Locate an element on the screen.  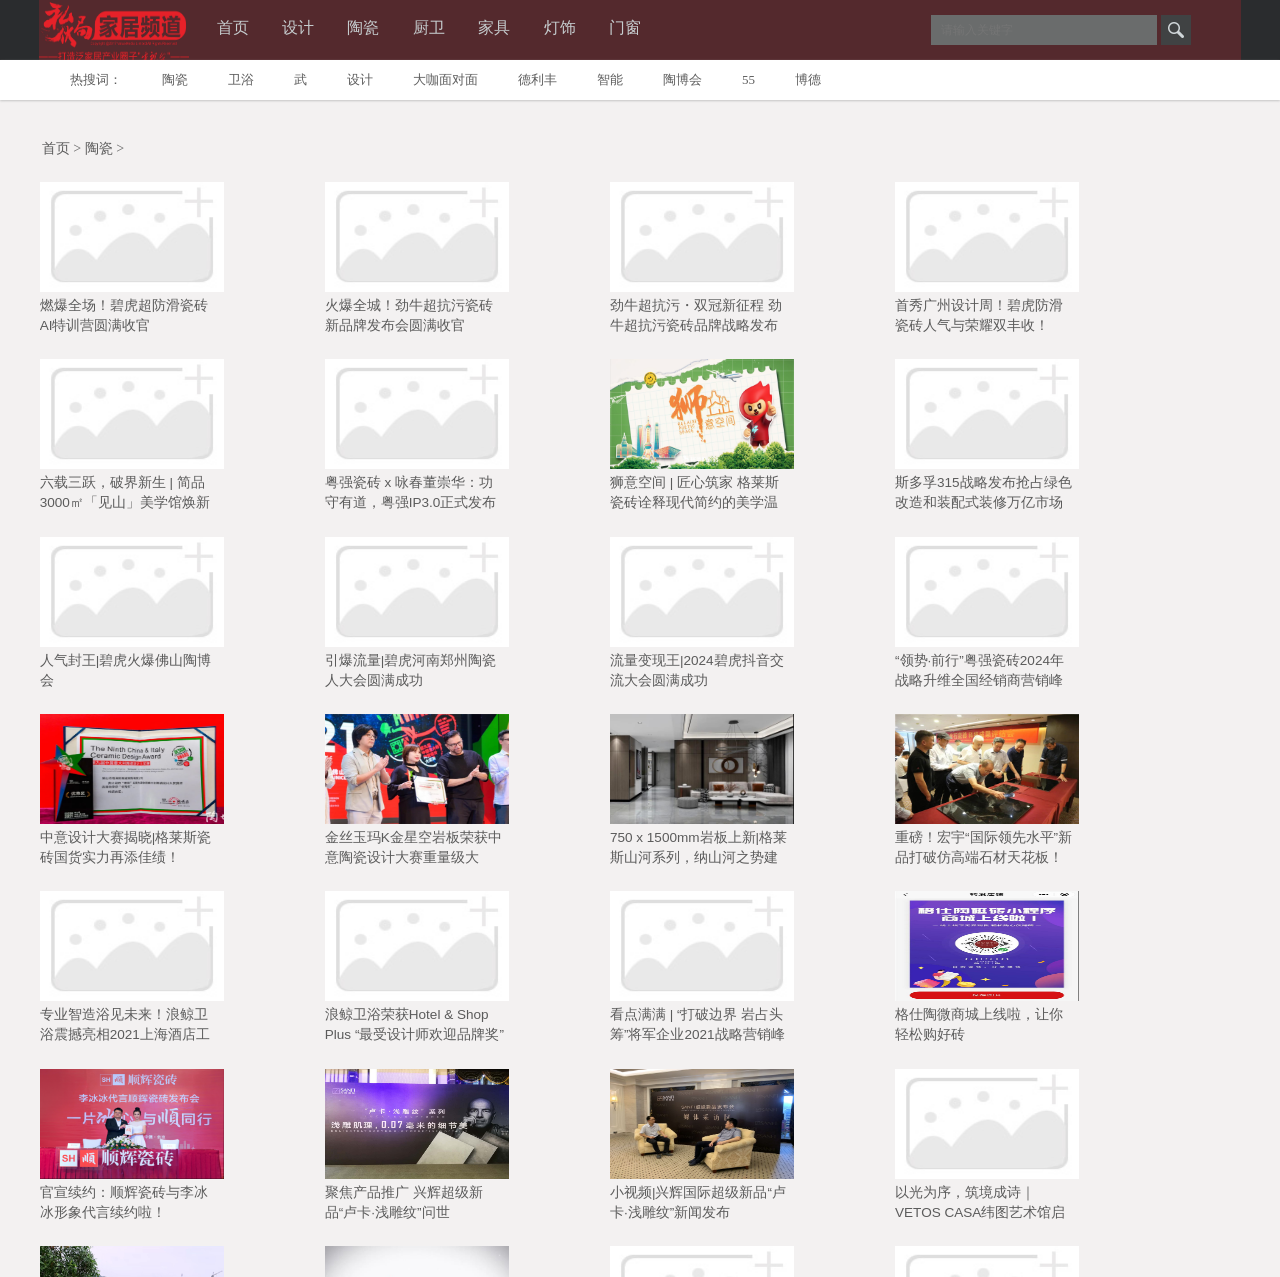
六载三跃，破界新生 | 简品3000㎡「见山」美学馆焕新启幕暨媒体品鉴会 is located at coordinates (935, 323).